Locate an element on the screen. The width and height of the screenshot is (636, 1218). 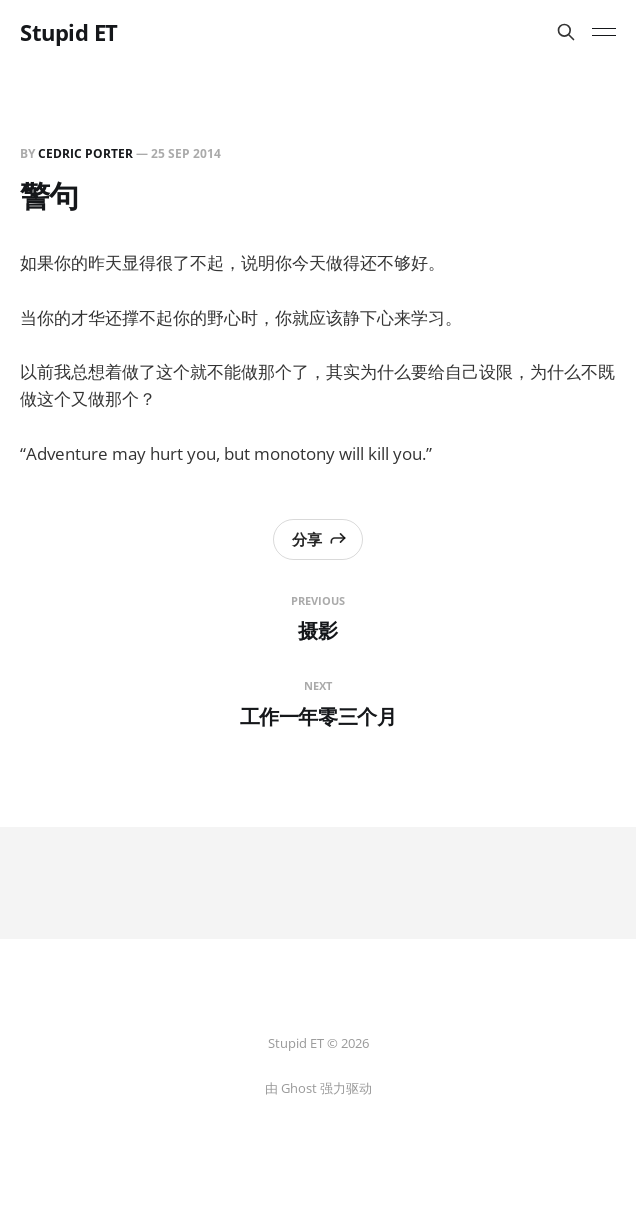
Stupid ET is located at coordinates (69, 32).